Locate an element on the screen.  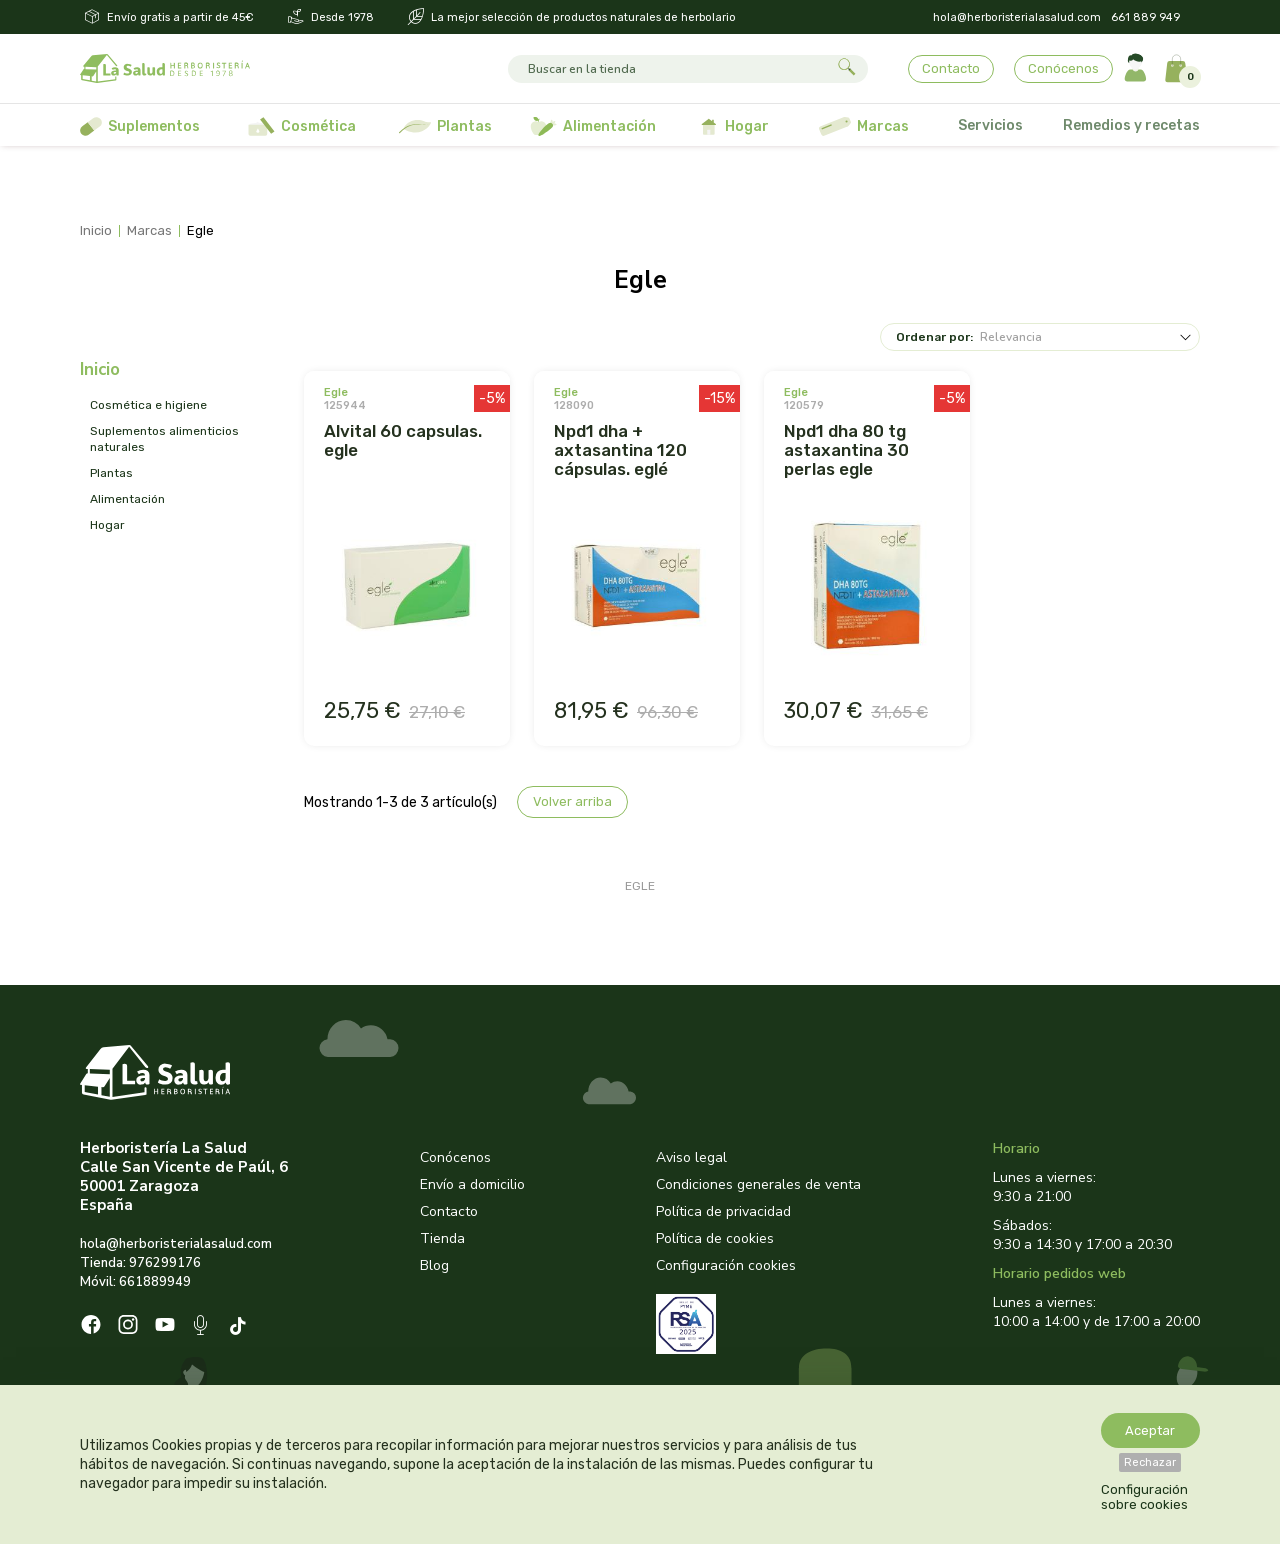
Volver arriba is located at coordinates (572, 801).